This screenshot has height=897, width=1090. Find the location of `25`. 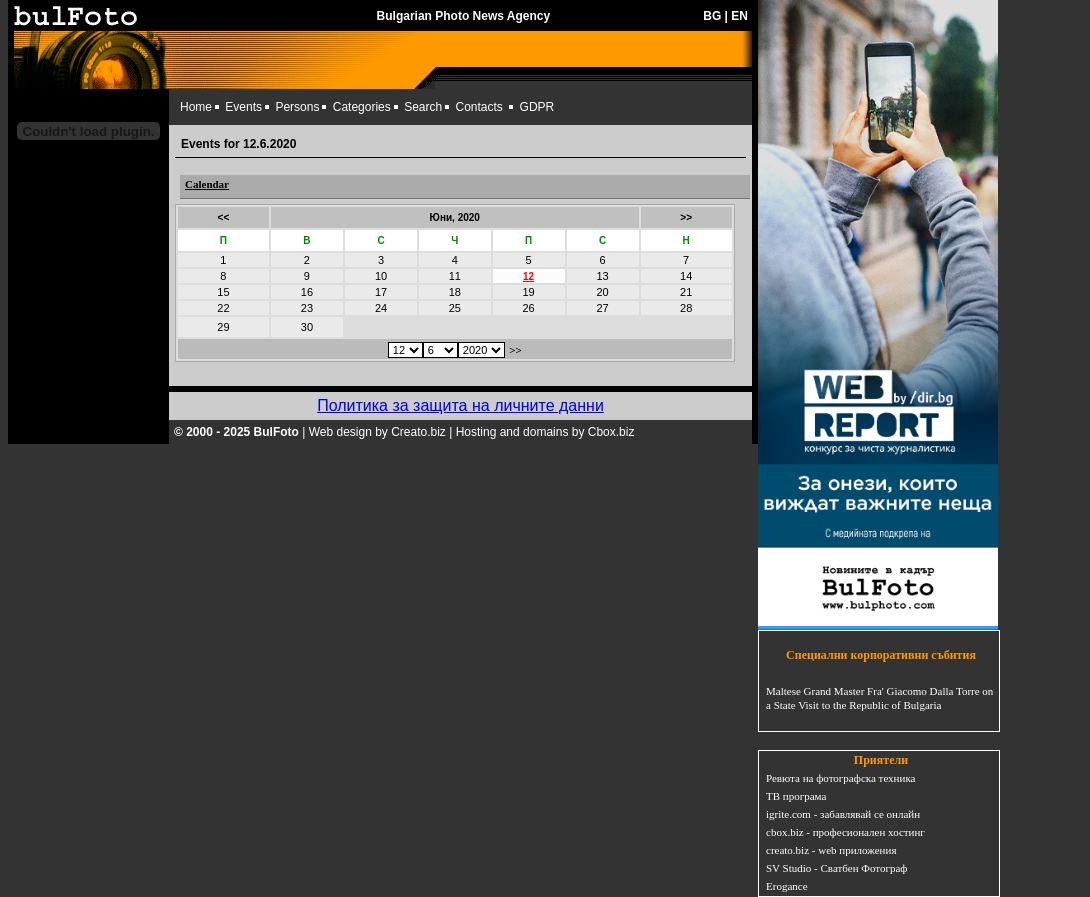

25 is located at coordinates (455, 308).